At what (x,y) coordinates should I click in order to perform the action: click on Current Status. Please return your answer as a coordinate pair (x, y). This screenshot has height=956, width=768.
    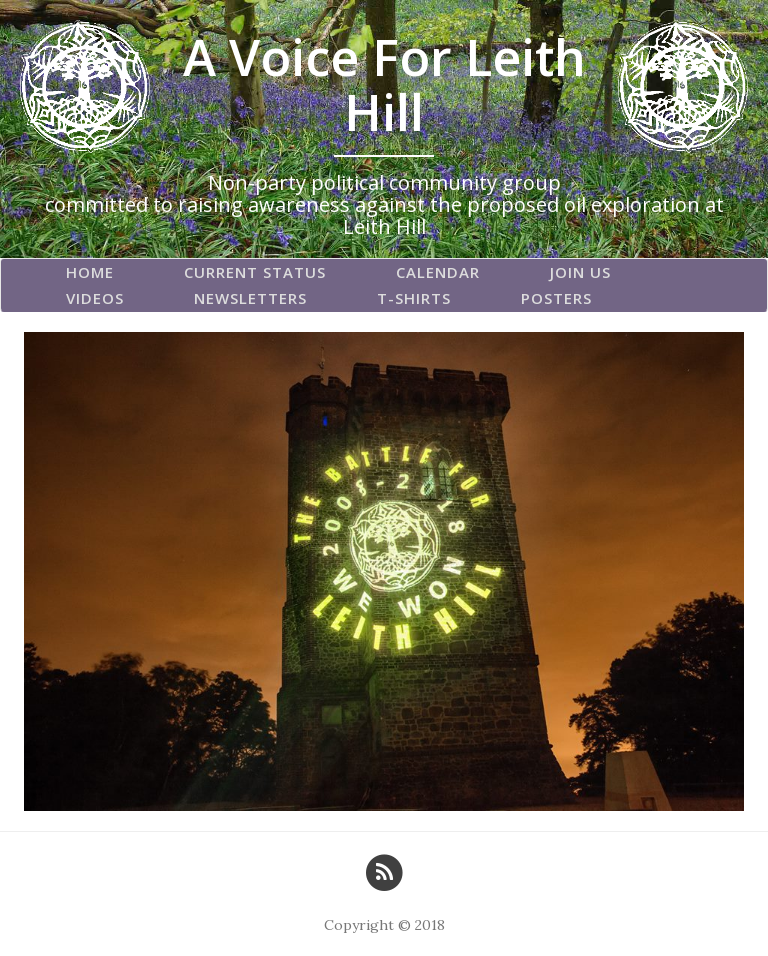
    Looking at the image, I should click on (255, 272).